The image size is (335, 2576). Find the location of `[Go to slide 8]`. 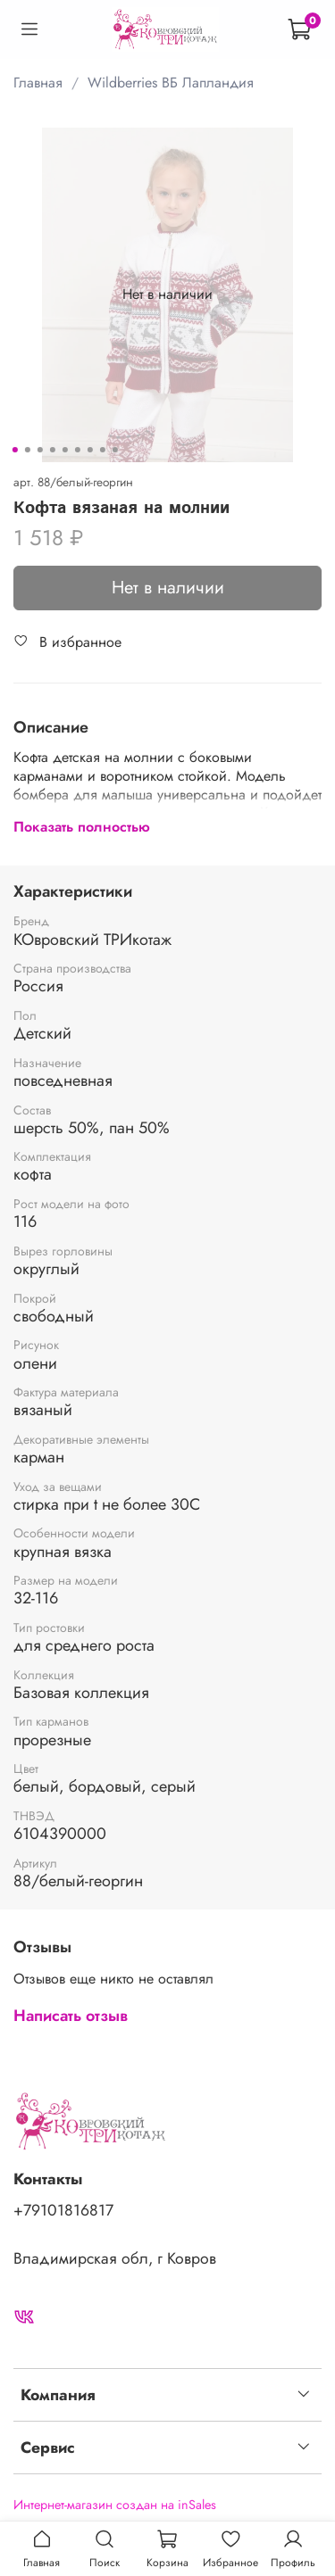

[Go to slide 8] is located at coordinates (102, 449).